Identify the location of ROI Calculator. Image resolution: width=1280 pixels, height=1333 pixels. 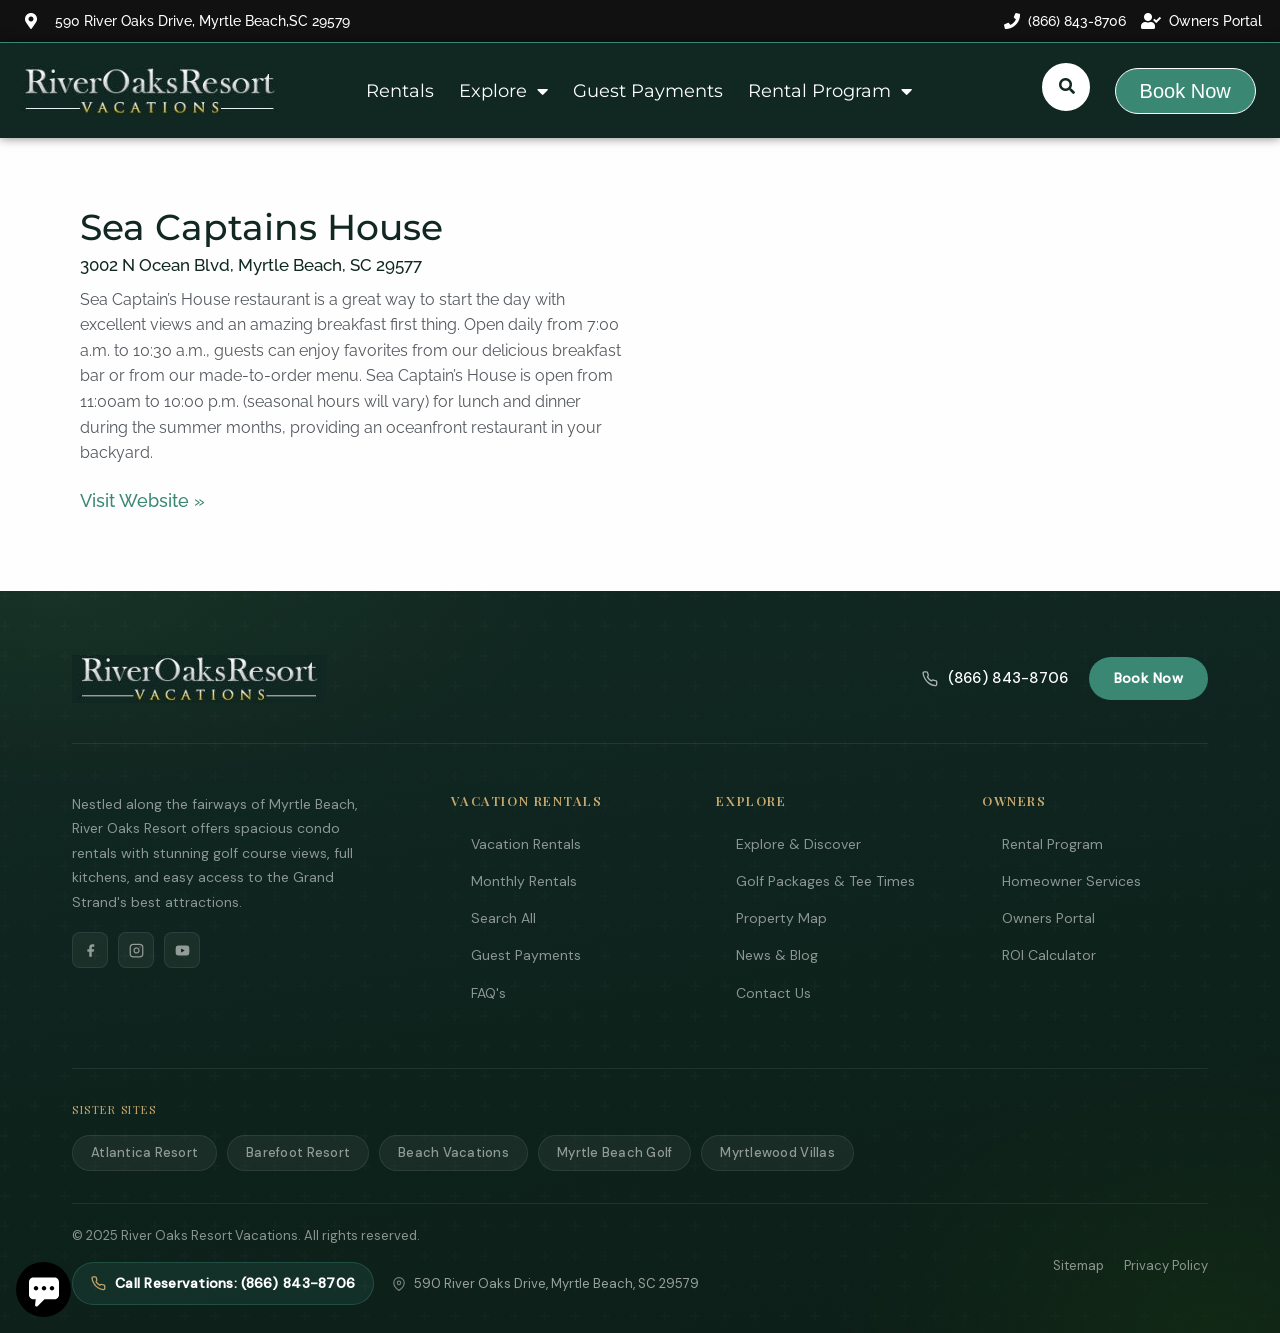
(1049, 955).